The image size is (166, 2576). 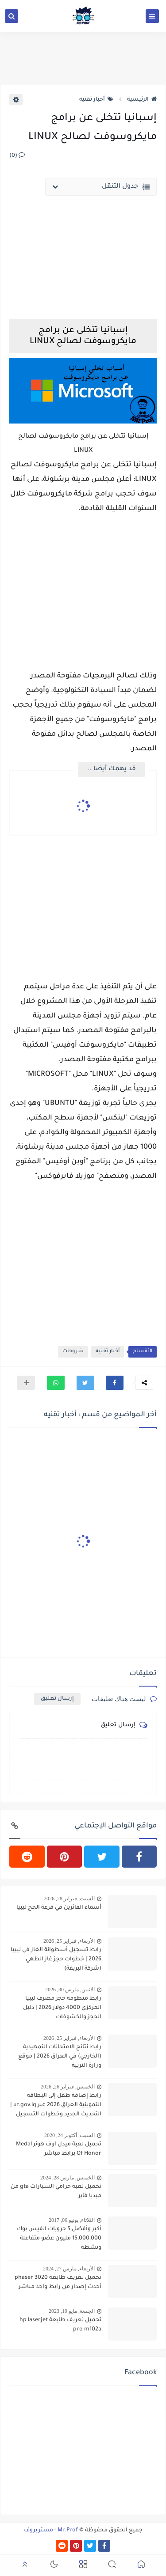 I want to click on الأربعاء, مارس 27, 2024, so click(x=69, y=2269).